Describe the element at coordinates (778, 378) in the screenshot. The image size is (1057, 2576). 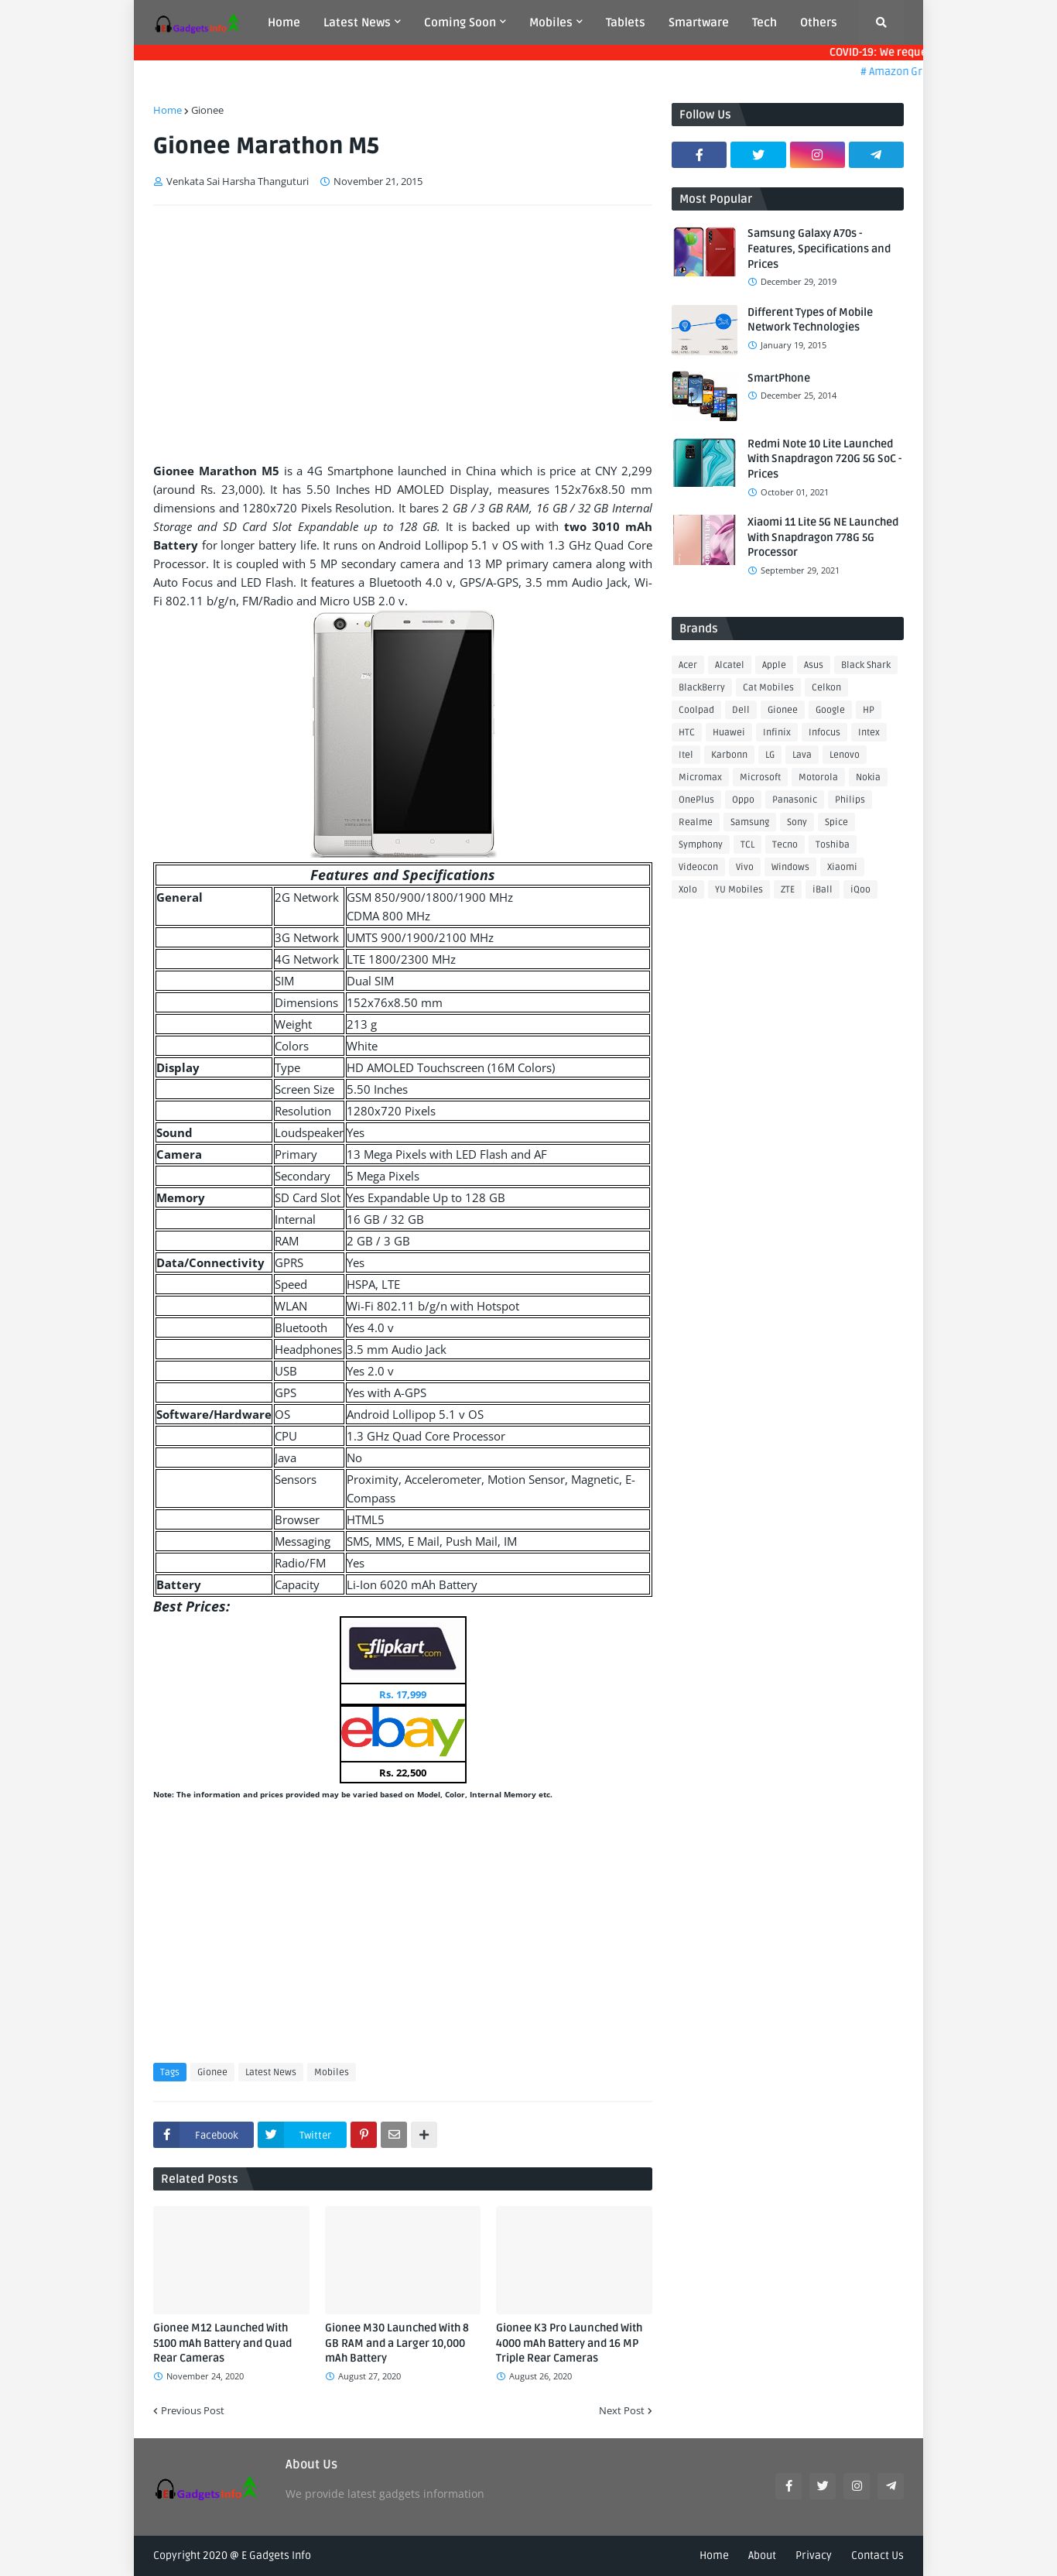
I see `SmartPhone` at that location.